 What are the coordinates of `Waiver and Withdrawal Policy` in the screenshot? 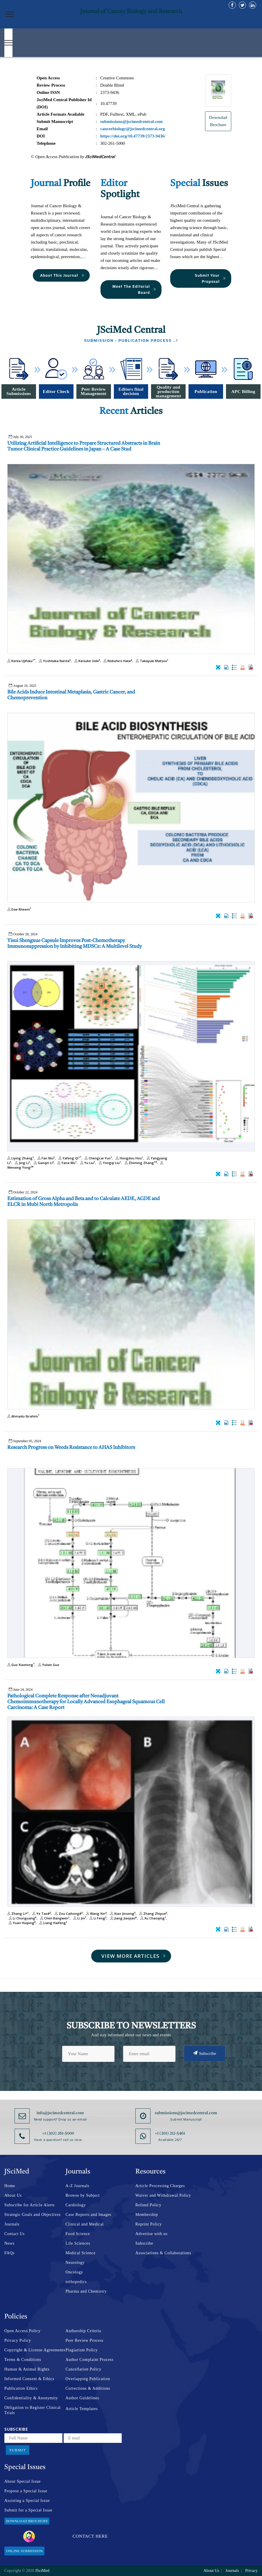 It's located at (163, 2195).